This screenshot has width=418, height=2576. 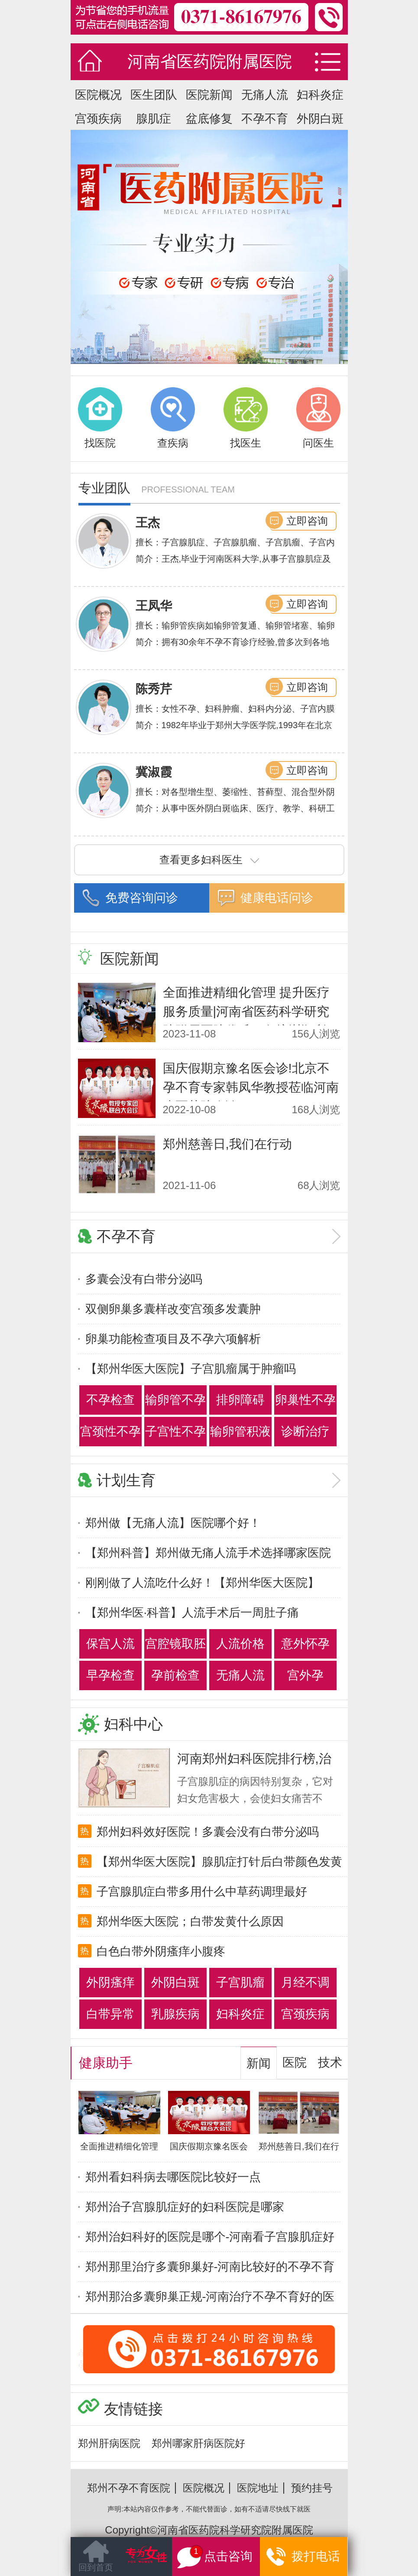 I want to click on 多囊会没有白带分泌吗, so click(x=143, y=1279).